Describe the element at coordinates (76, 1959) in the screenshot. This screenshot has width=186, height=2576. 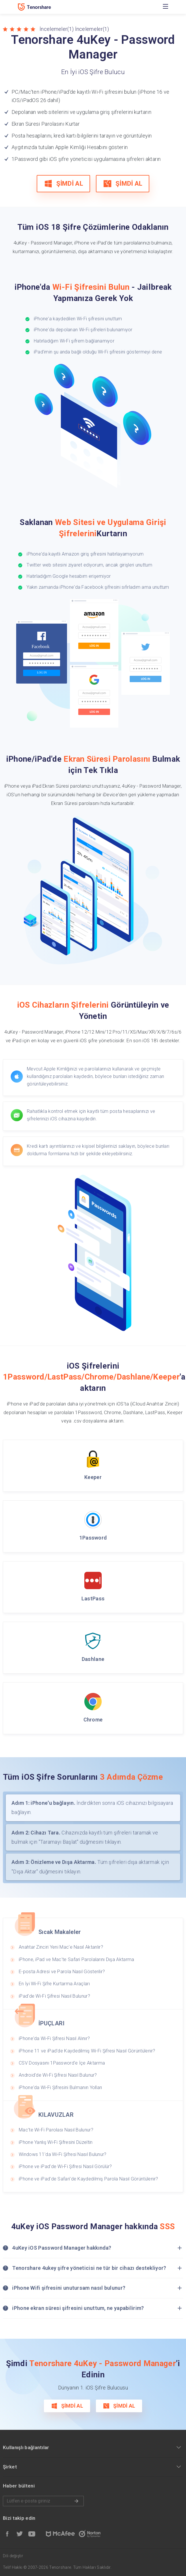
I see `iPhone, iPad ve Mac'te Safari Parolalarını Dışa Aktarma` at that location.